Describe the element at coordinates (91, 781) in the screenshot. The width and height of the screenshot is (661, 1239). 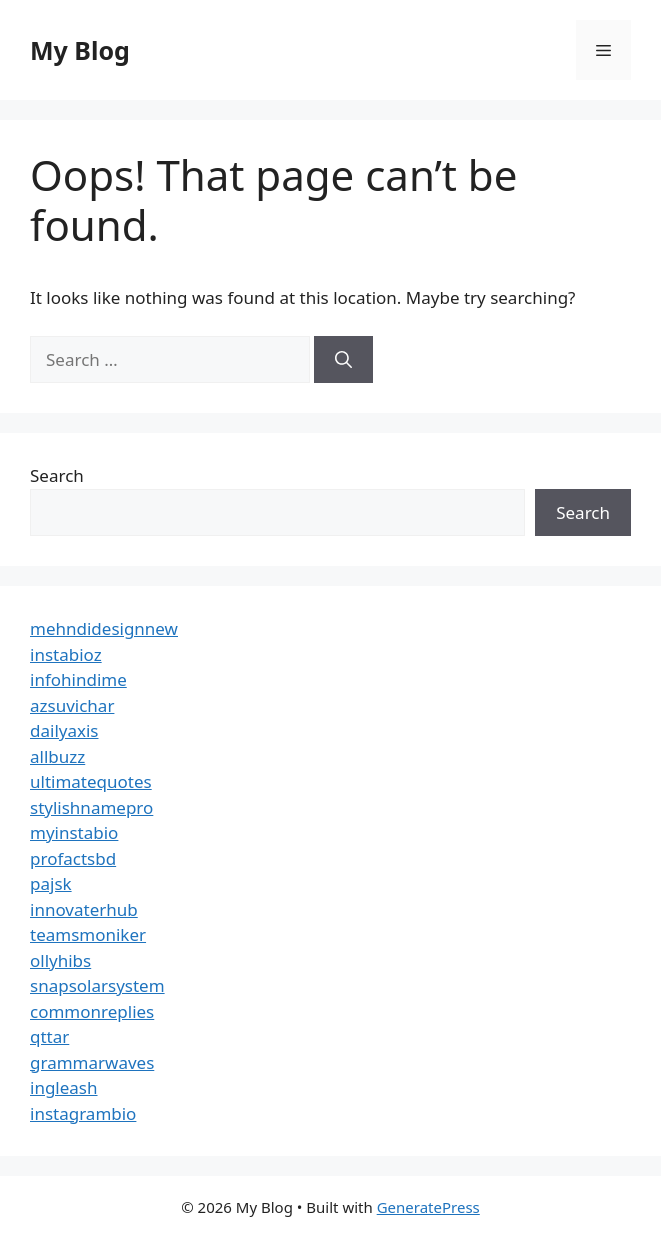
I see `ultimatequotes` at that location.